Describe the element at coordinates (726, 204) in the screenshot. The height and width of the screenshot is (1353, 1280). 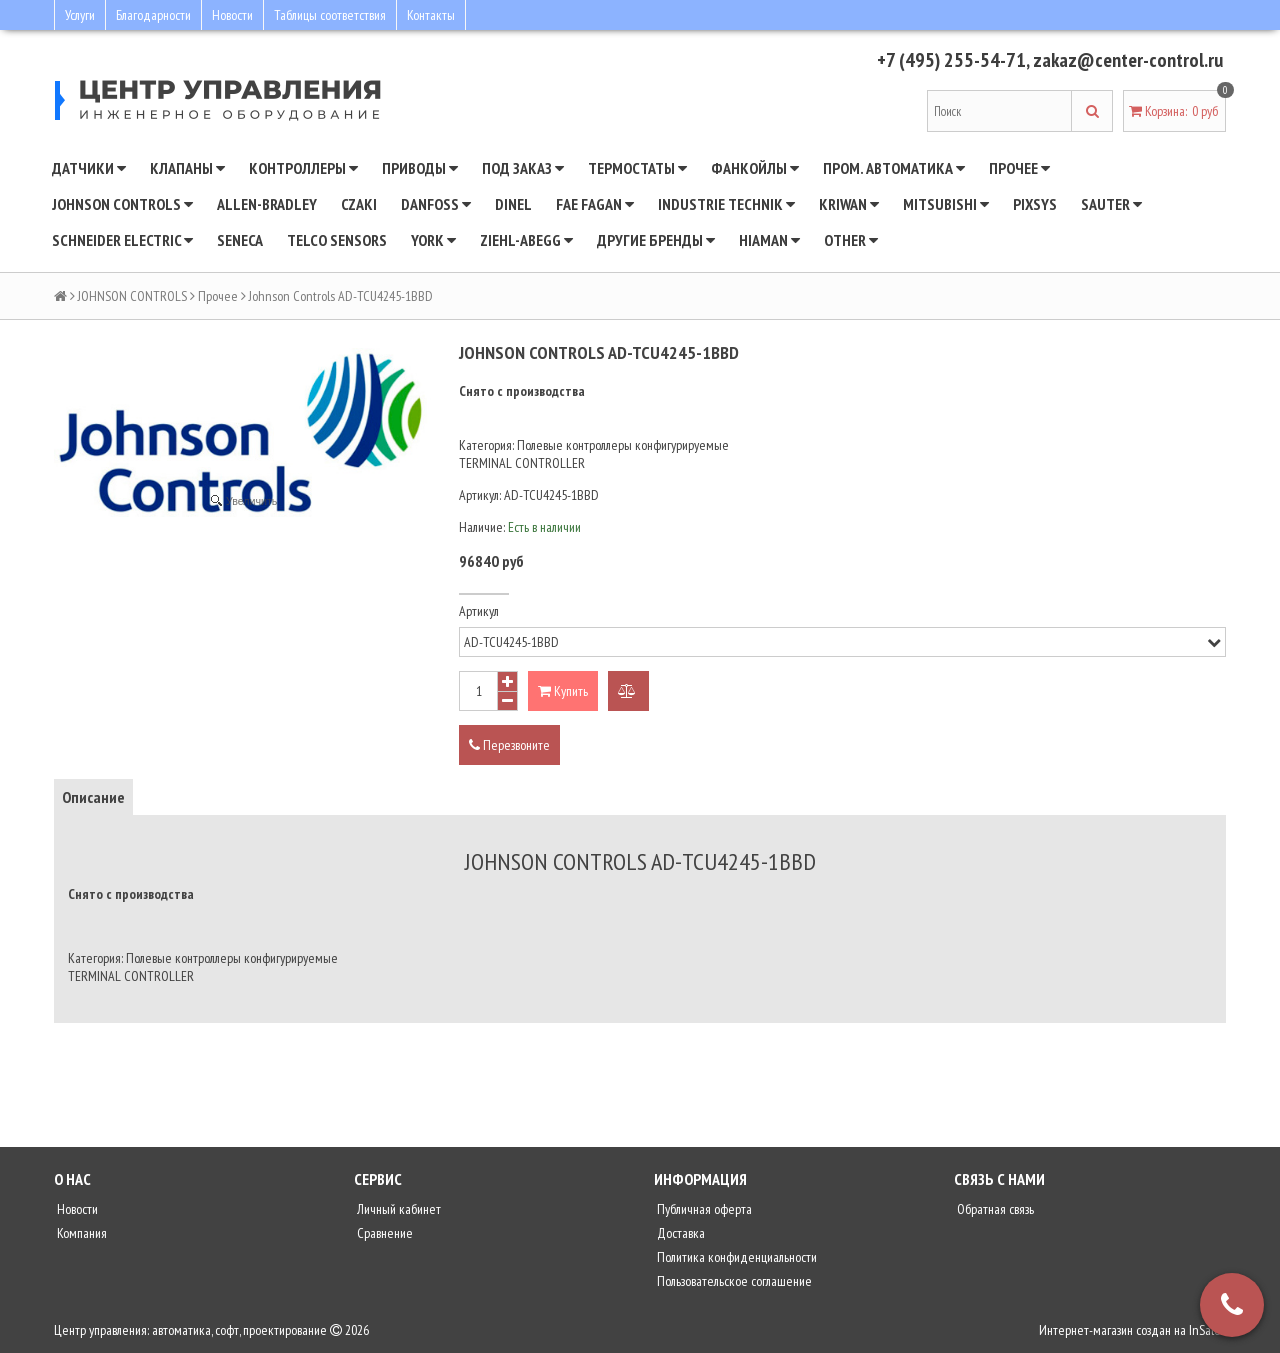
I see `INDUSTRIE TECHNIK` at that location.